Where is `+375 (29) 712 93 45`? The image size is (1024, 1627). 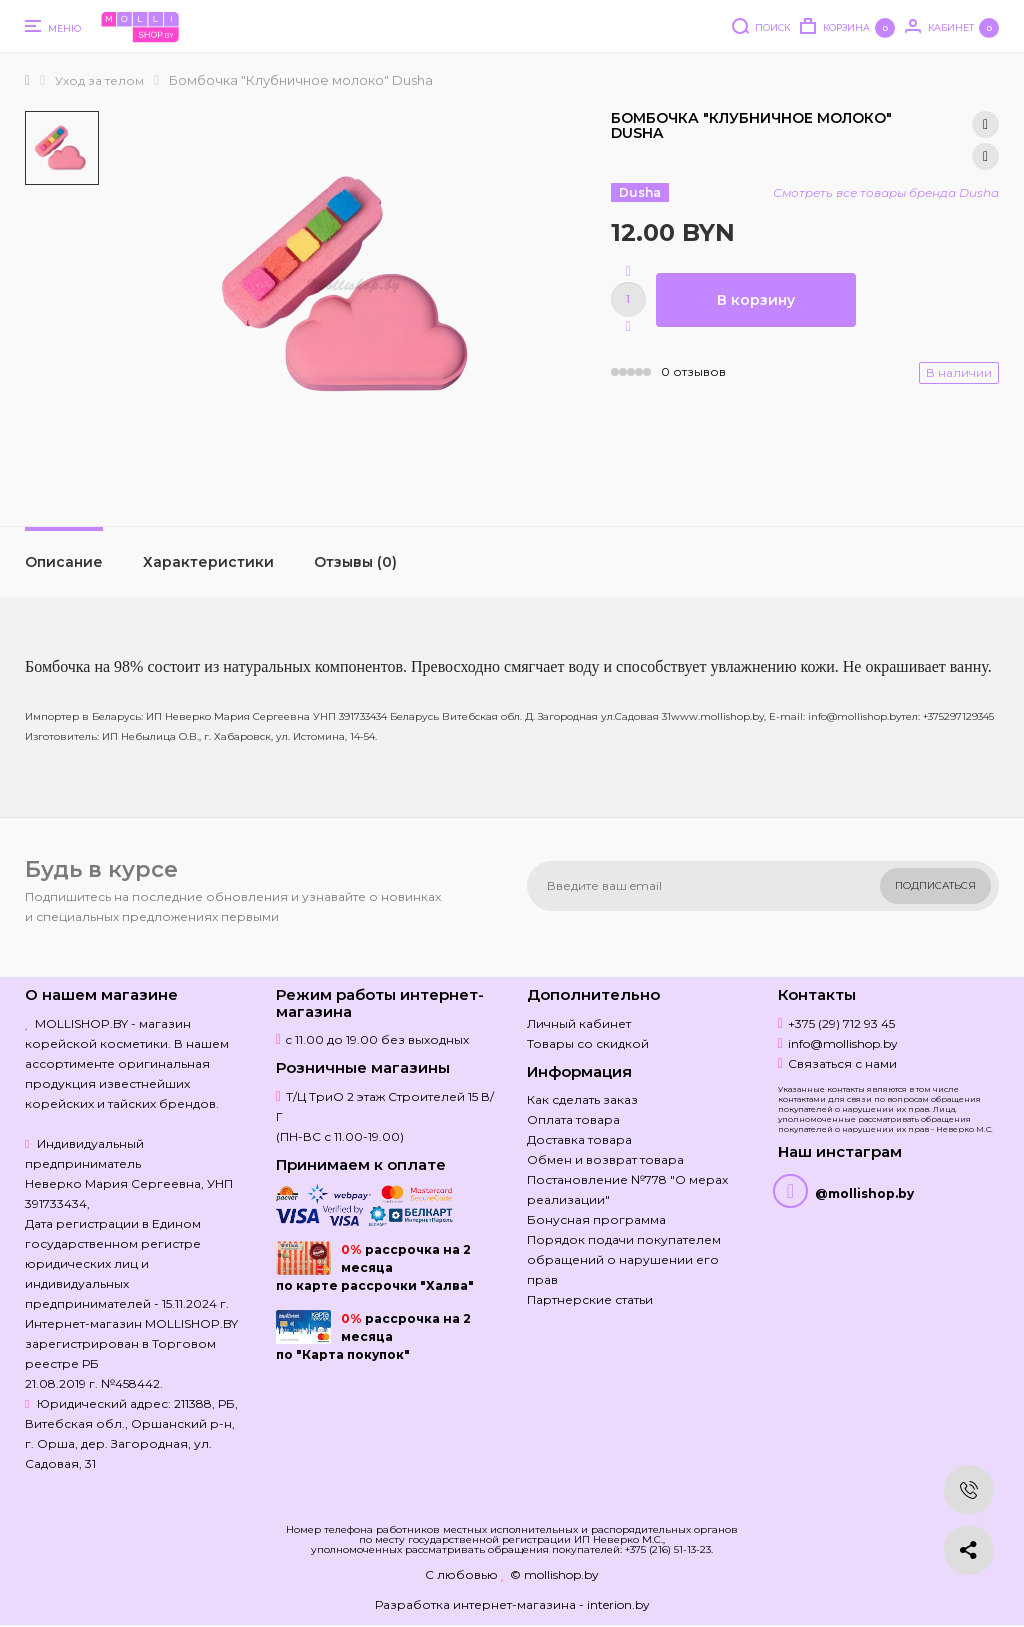 +375 (29) 712 93 45 is located at coordinates (841, 1023).